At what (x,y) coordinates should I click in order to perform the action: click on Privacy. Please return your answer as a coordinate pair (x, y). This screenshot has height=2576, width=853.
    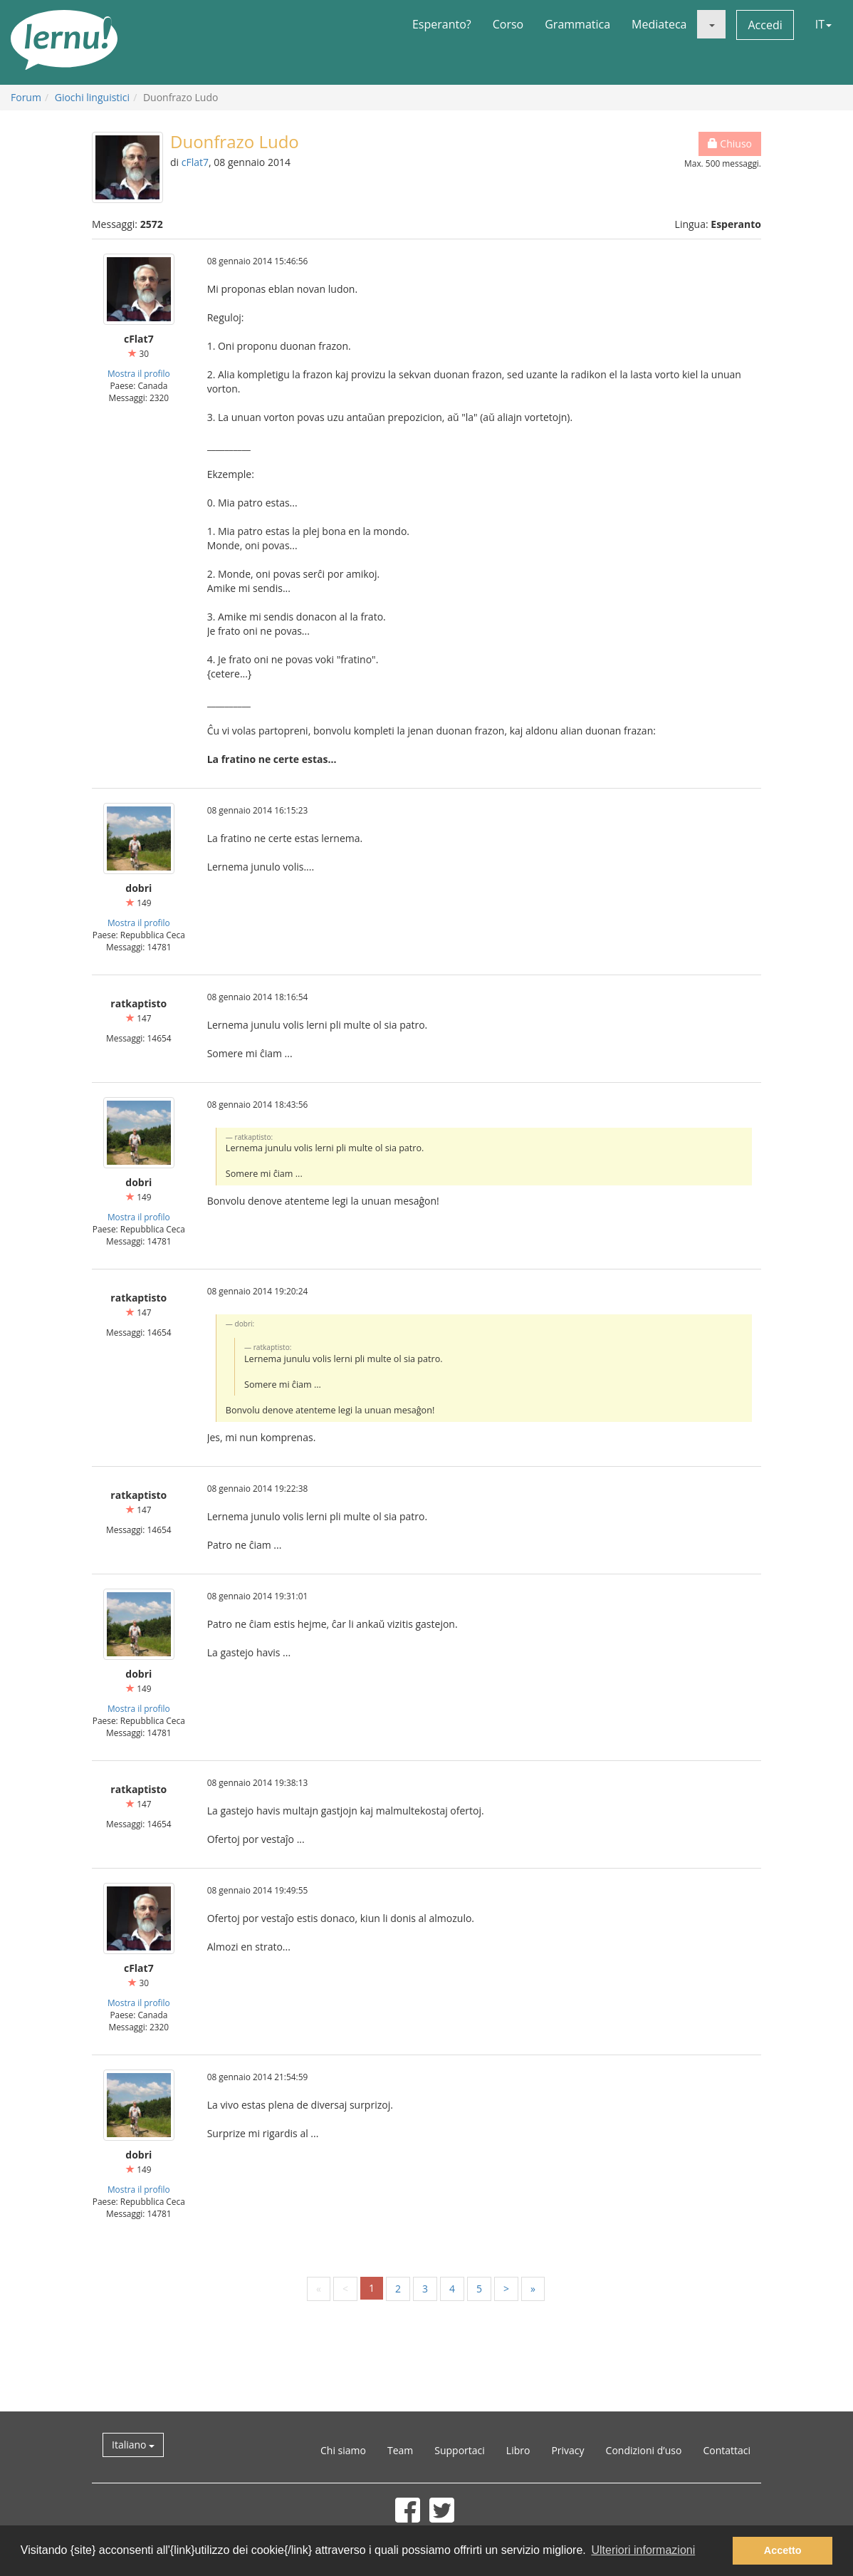
    Looking at the image, I should click on (567, 2450).